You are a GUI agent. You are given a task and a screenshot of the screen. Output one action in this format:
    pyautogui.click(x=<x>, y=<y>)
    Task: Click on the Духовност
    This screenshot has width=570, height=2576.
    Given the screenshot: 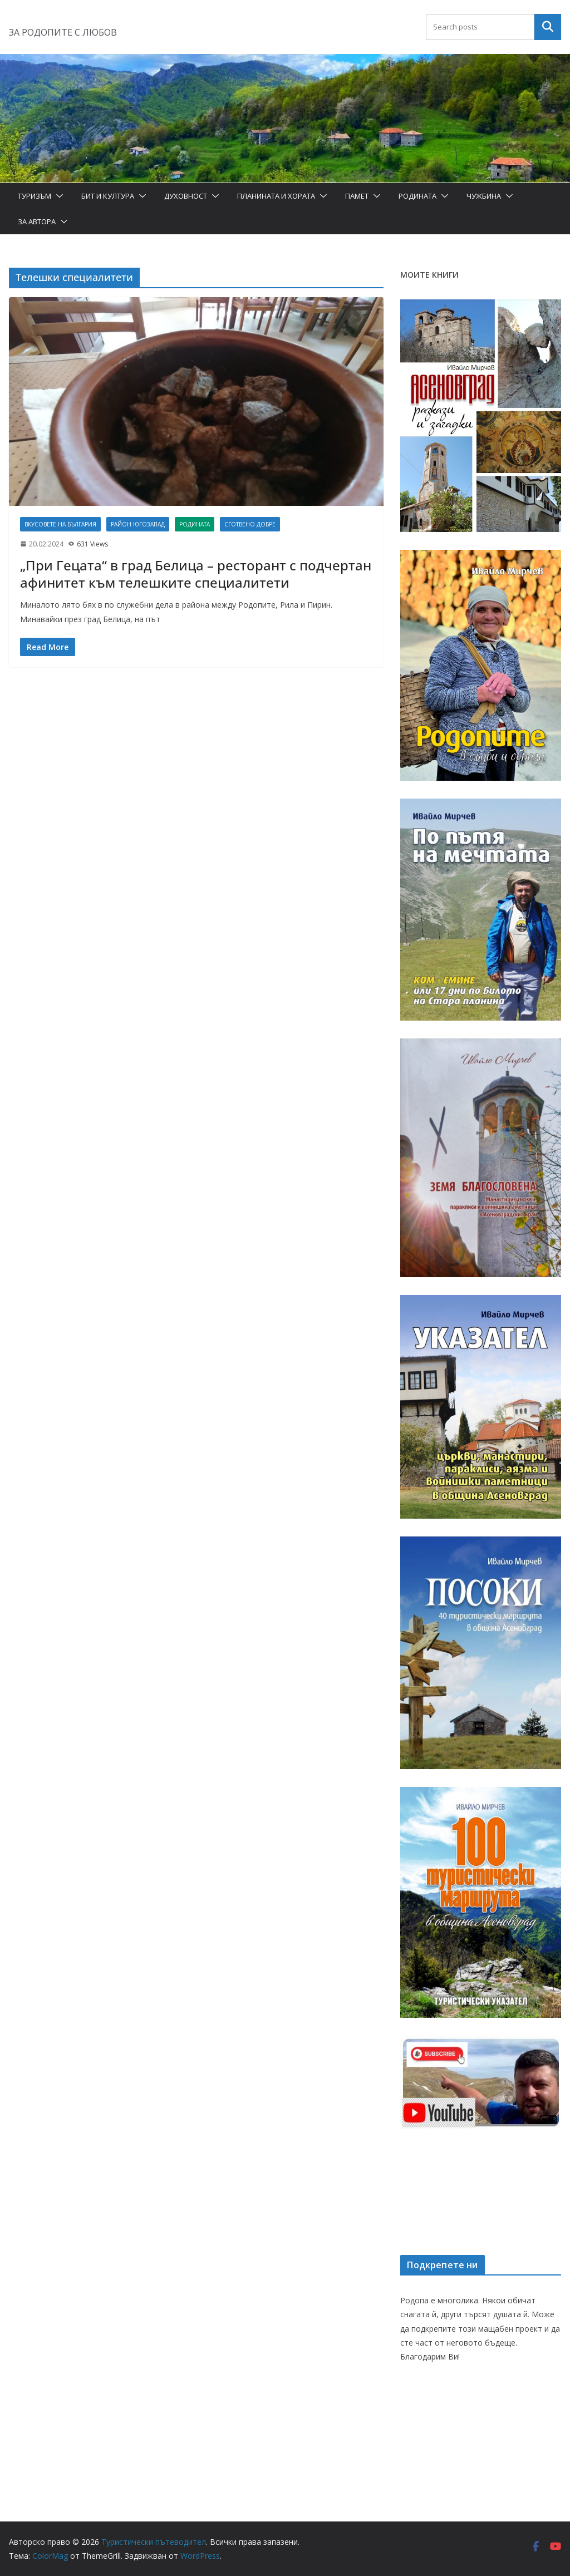 What is the action you would take?
    pyautogui.click(x=185, y=196)
    